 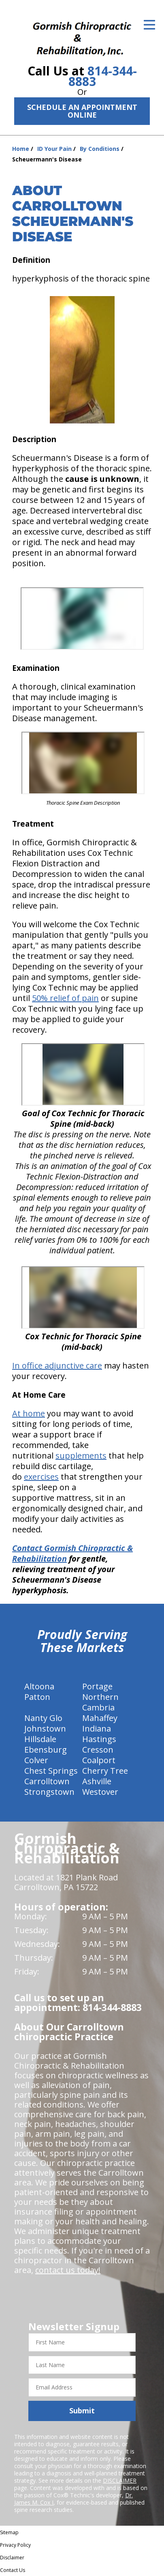 What do you see at coordinates (45, 1749) in the screenshot?
I see `Ebensburg` at bounding box center [45, 1749].